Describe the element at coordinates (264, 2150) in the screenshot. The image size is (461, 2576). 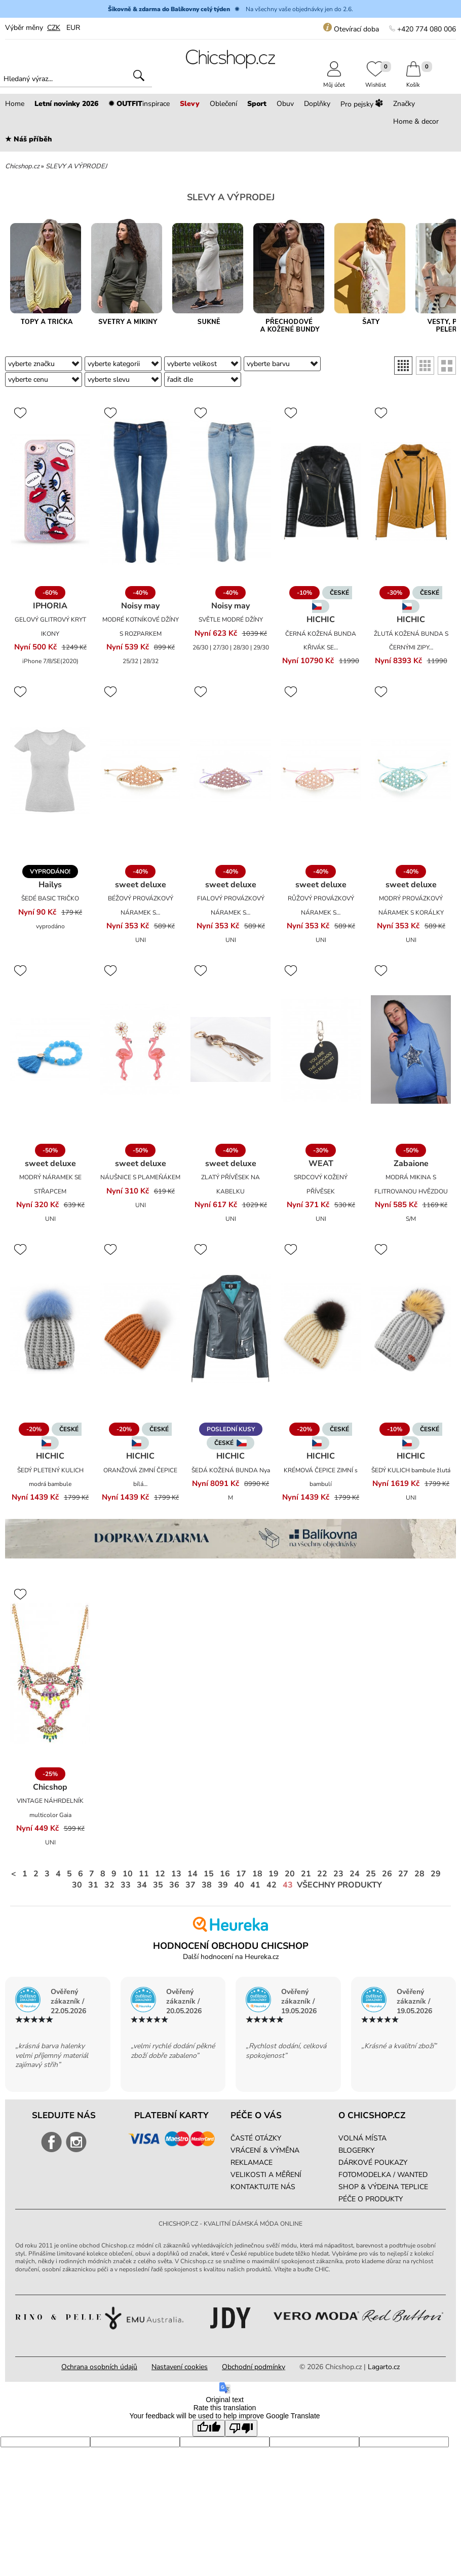
I see `VRÁCENÍ & VÝMĚNA` at that location.